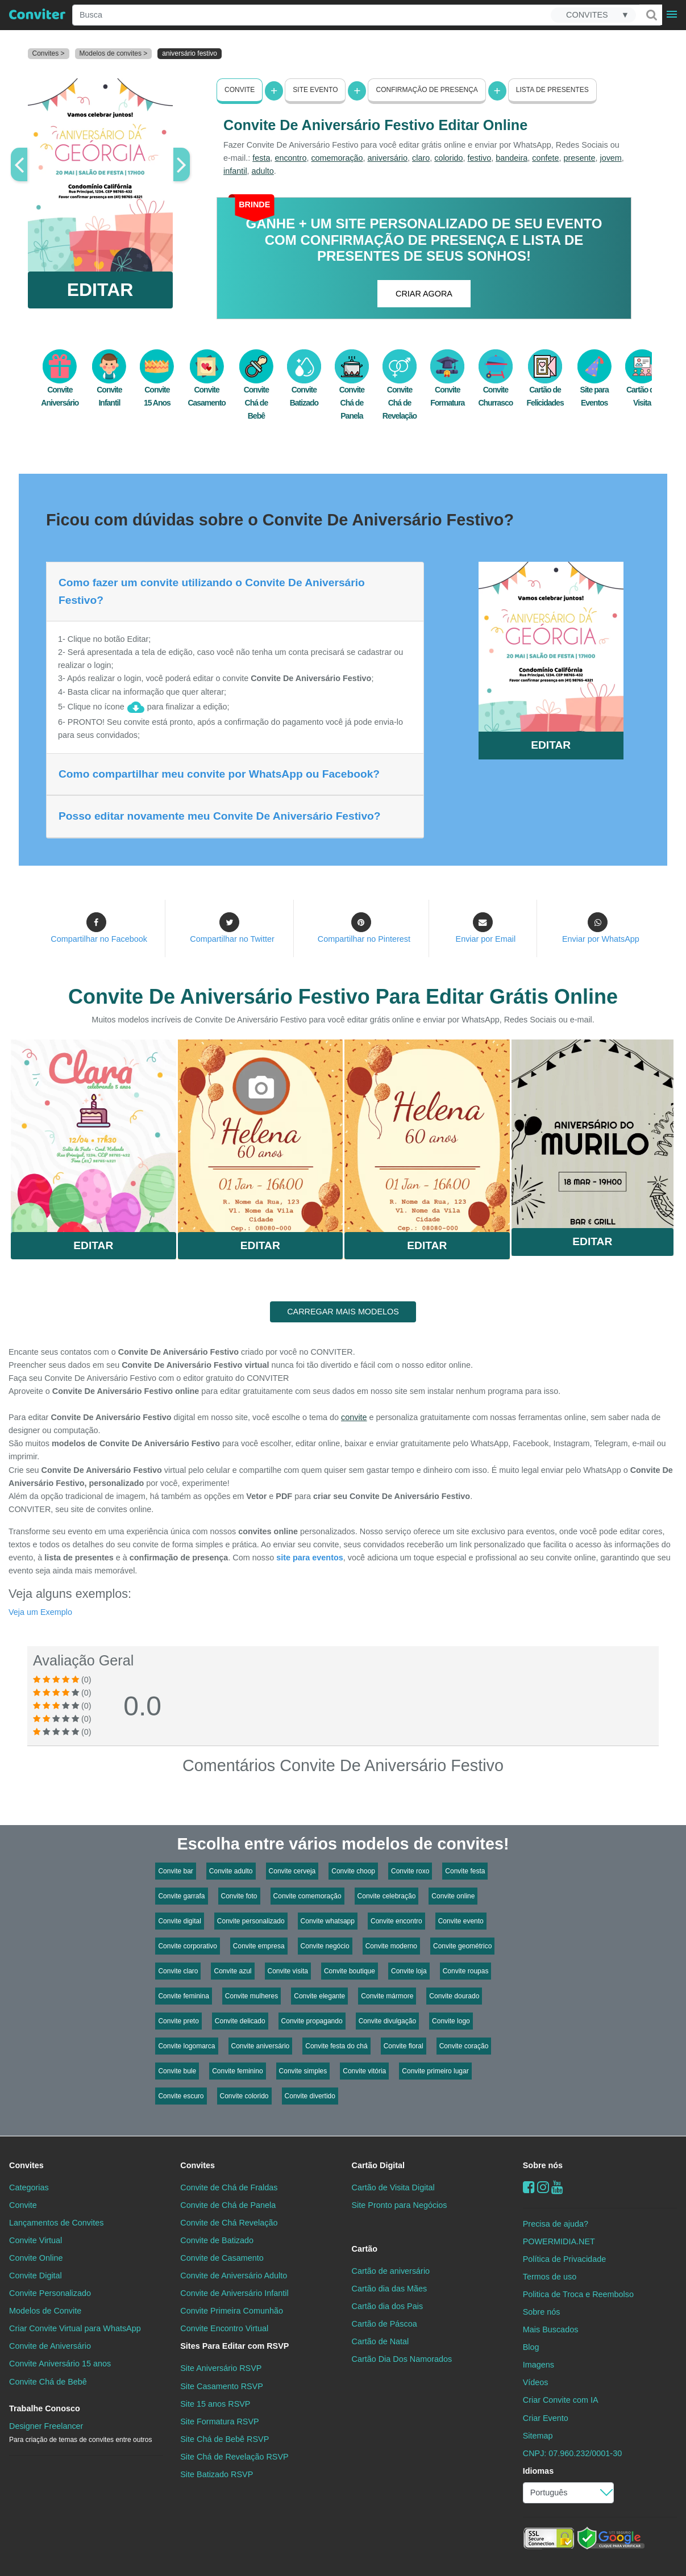 Image resolution: width=686 pixels, height=2576 pixels. I want to click on Convites >, so click(48, 53).